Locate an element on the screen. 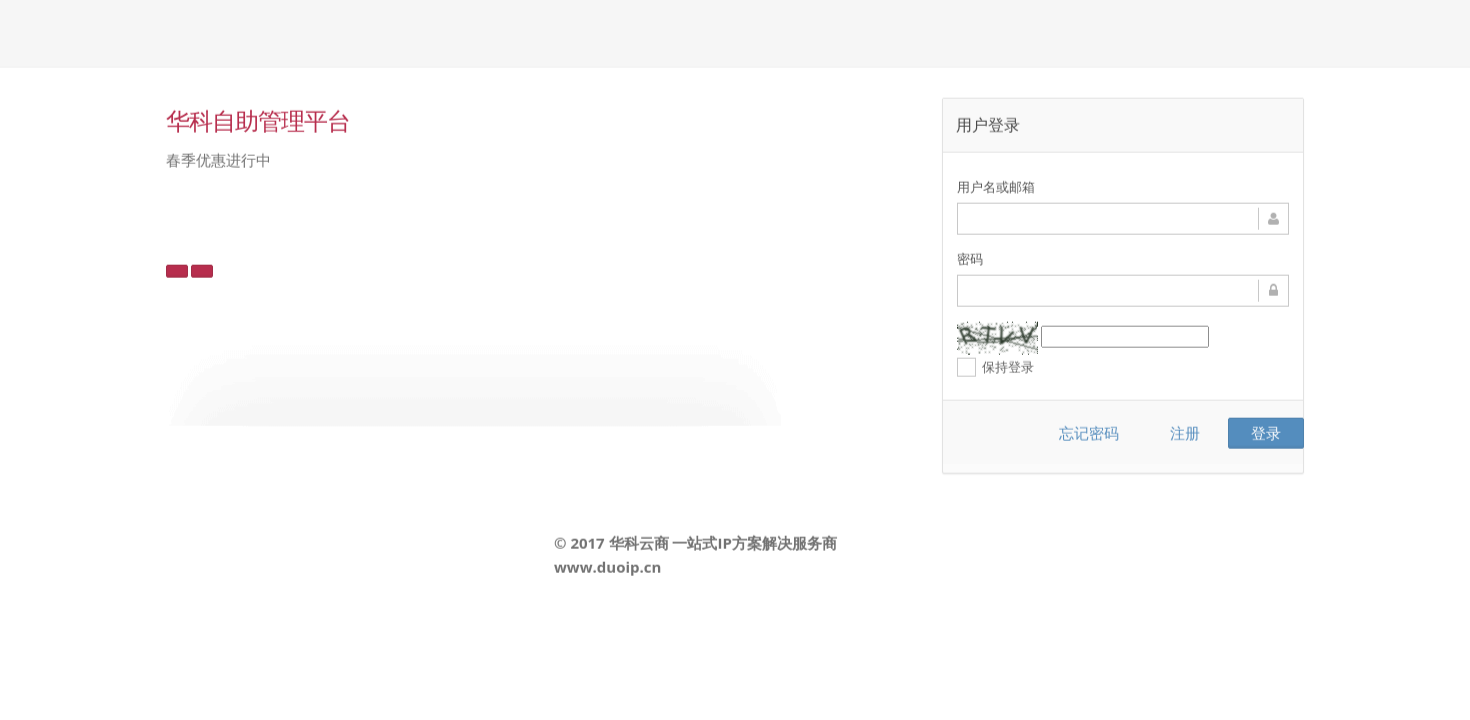 This screenshot has width=1470, height=720. 注册 is located at coordinates (1185, 432).